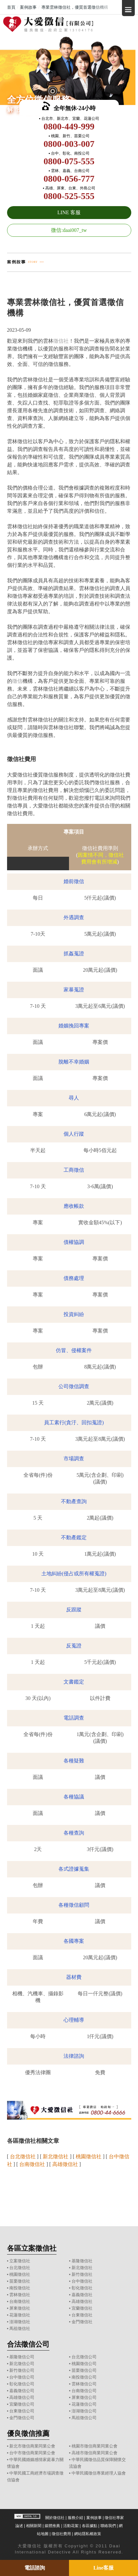 Image resolution: width=138 pixels, height=2576 pixels. Describe the element at coordinates (74, 2056) in the screenshot. I see `法律諮詢` at that location.